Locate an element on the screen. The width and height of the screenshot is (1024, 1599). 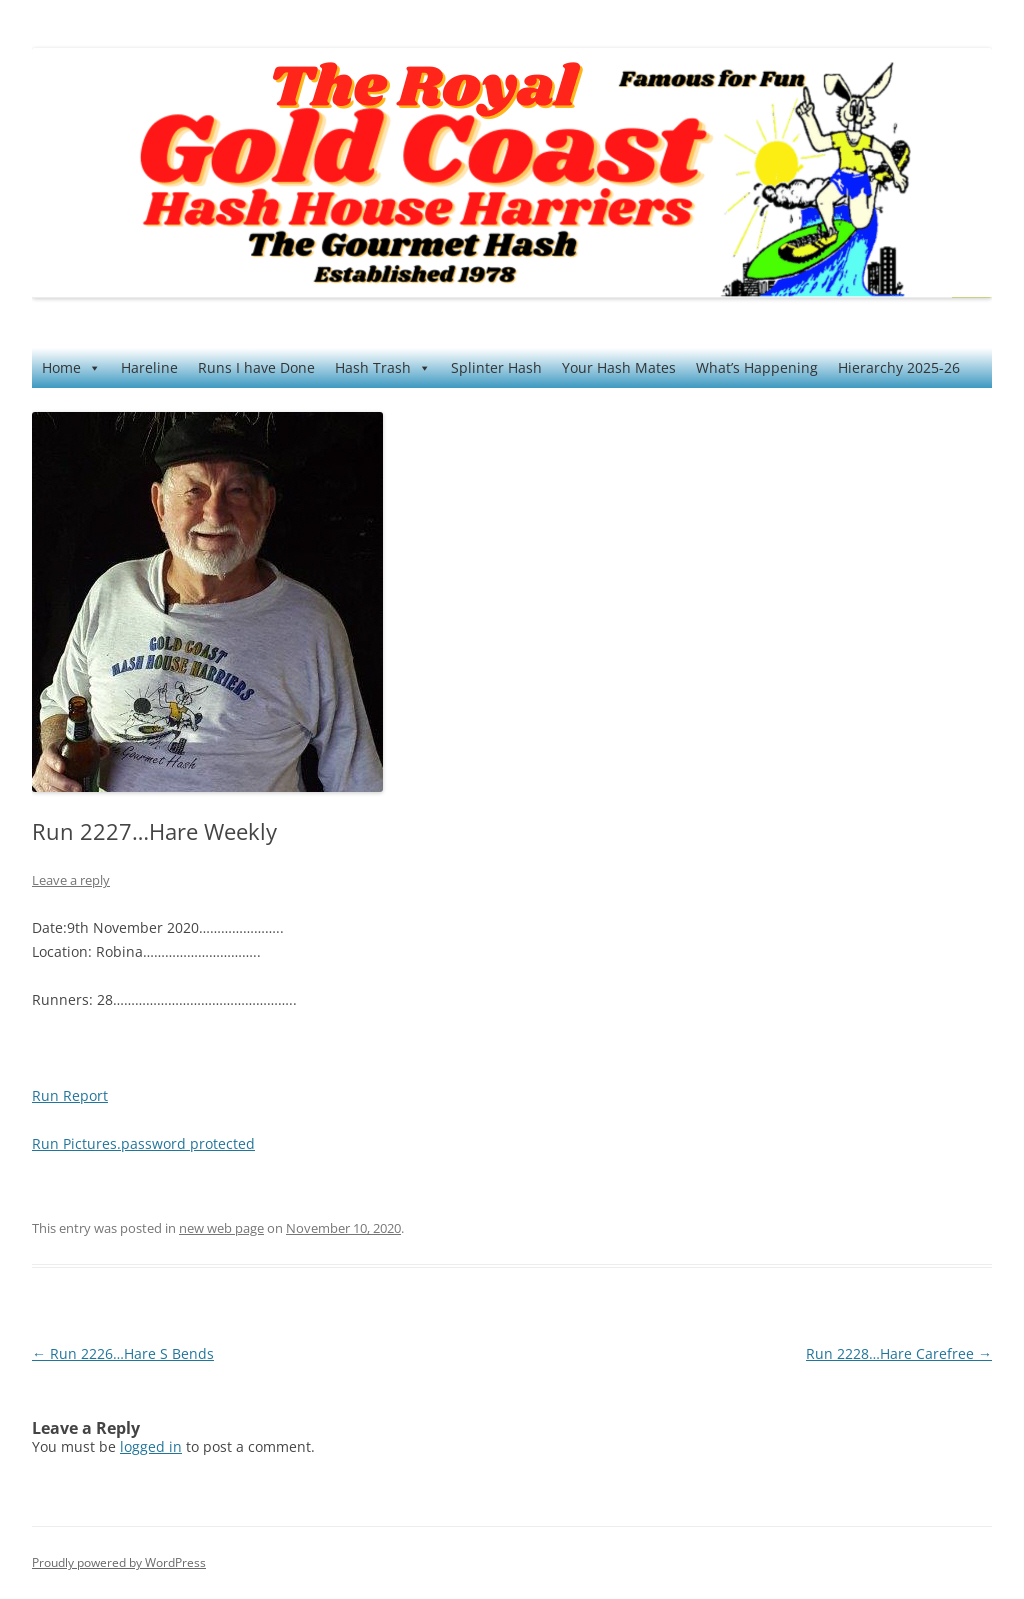
Run Pictures.password protected is located at coordinates (143, 1143).